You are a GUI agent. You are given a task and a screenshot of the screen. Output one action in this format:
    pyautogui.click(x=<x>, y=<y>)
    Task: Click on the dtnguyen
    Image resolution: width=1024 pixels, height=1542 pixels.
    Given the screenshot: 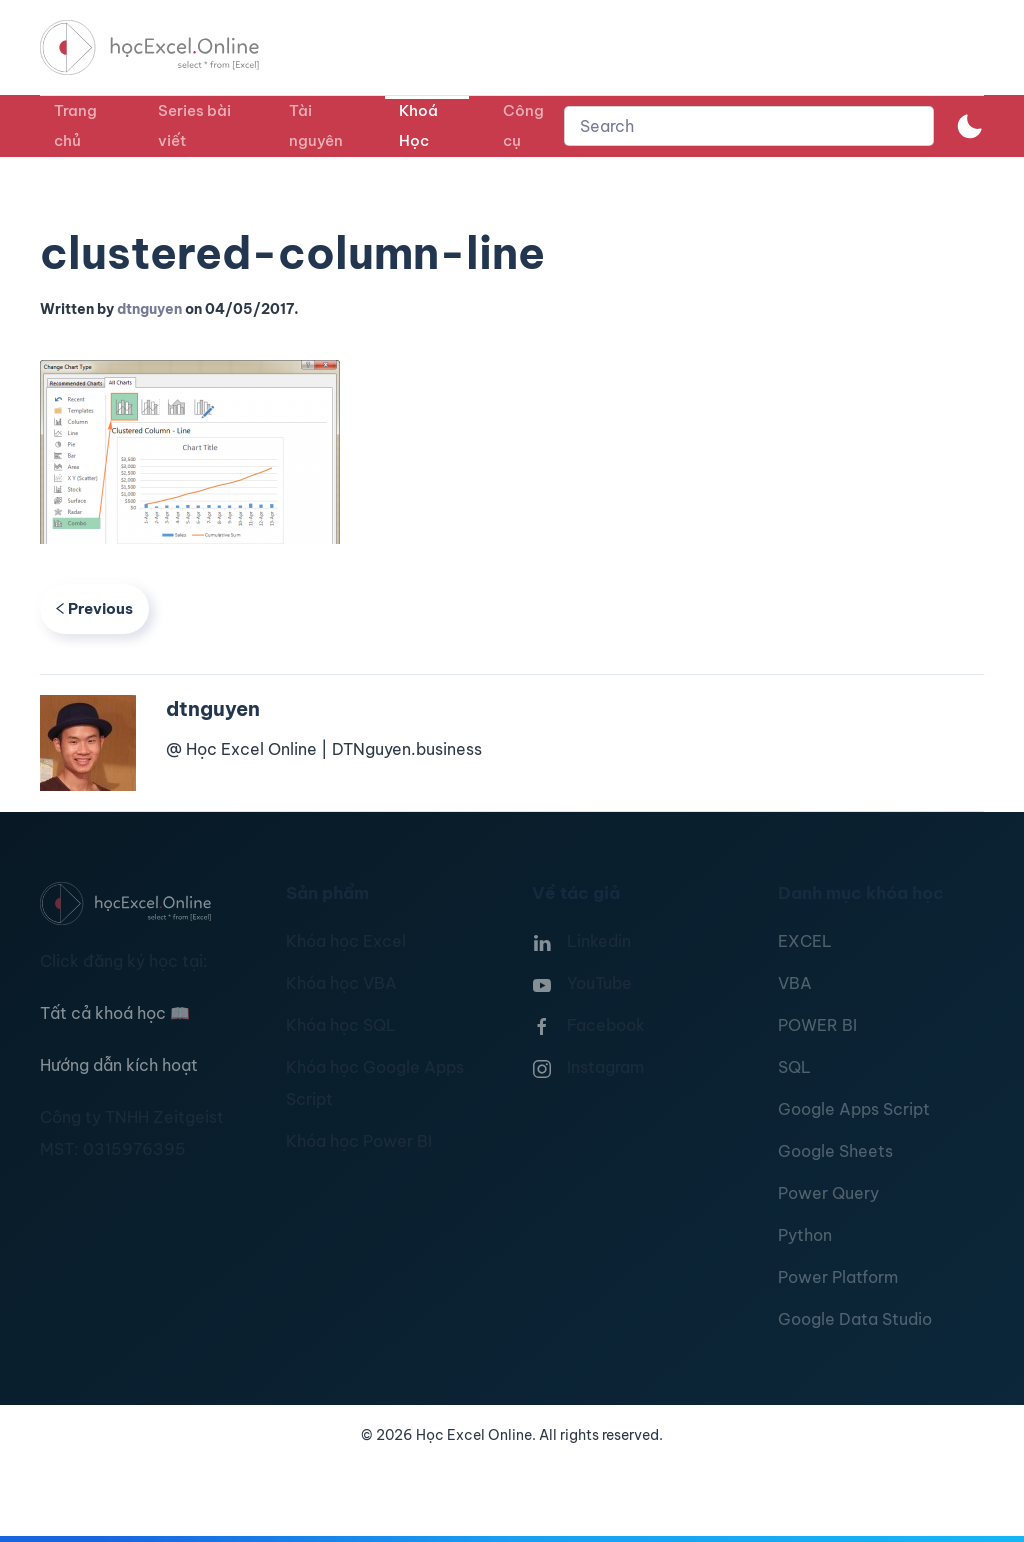 What is the action you would take?
    pyautogui.click(x=149, y=309)
    